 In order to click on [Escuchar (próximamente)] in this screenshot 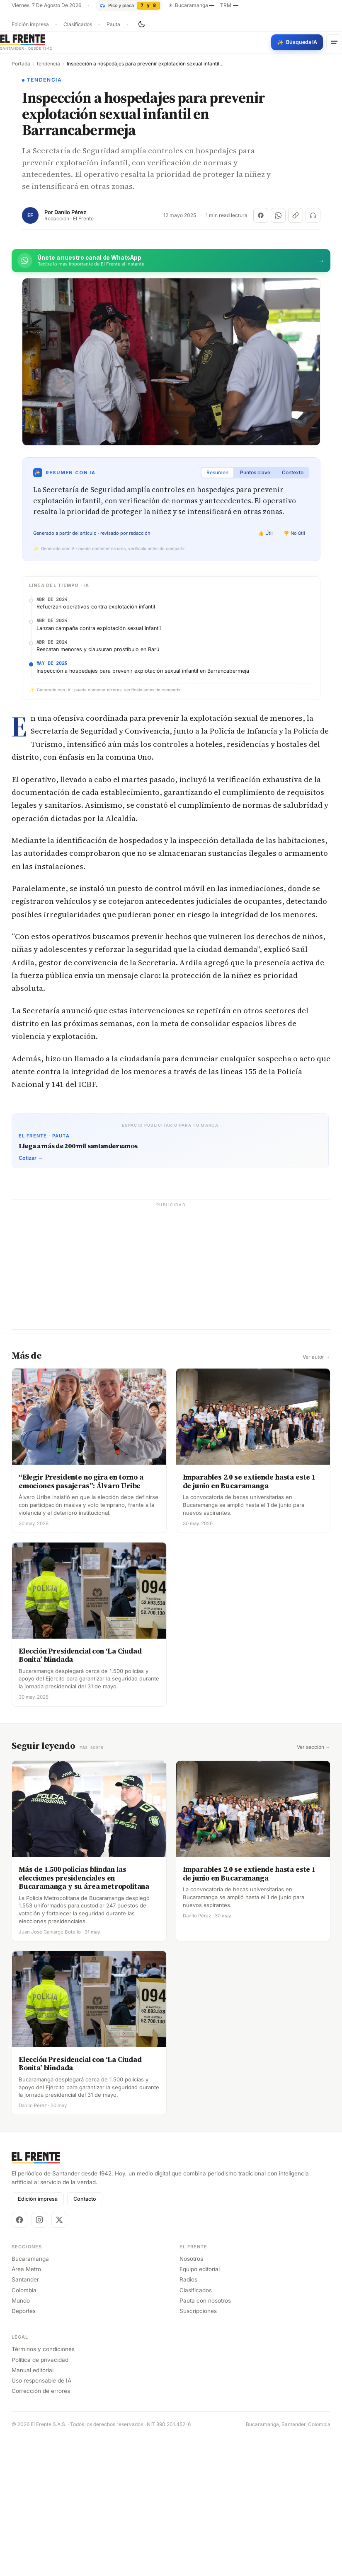, I will do `click(313, 215)`.